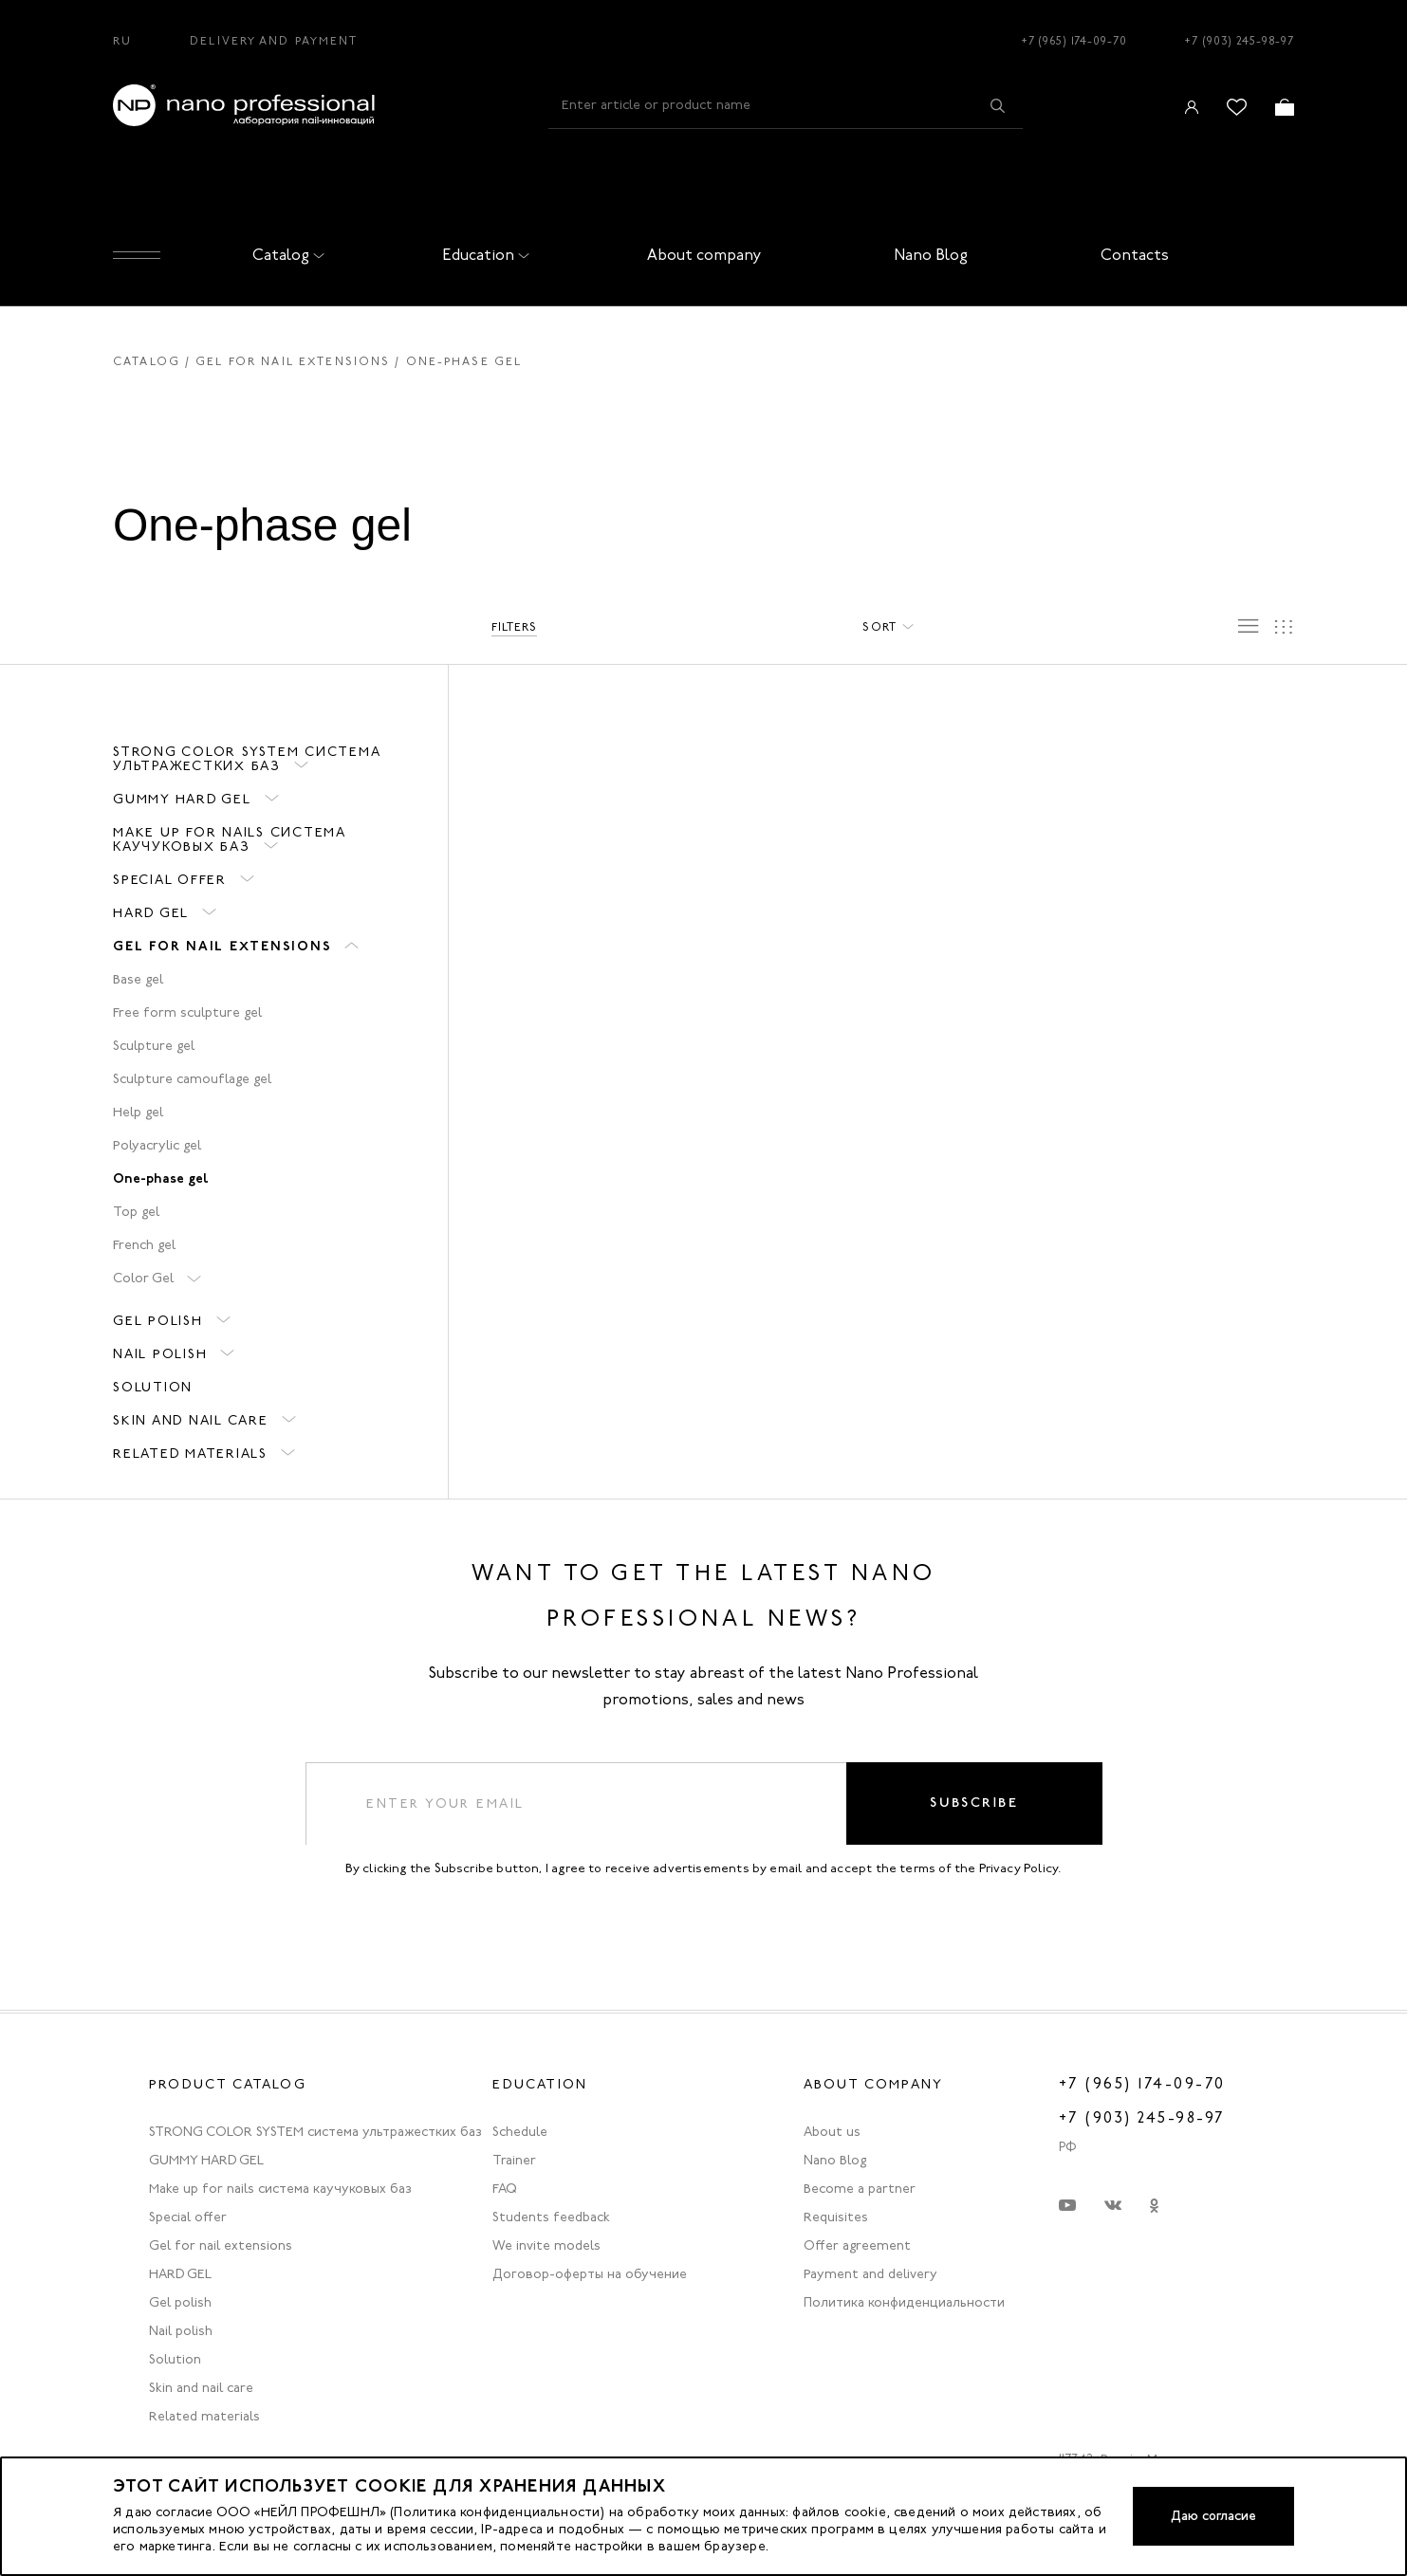 This screenshot has width=1407, height=2576. Describe the element at coordinates (284, 255) in the screenshot. I see `Catalog` at that location.